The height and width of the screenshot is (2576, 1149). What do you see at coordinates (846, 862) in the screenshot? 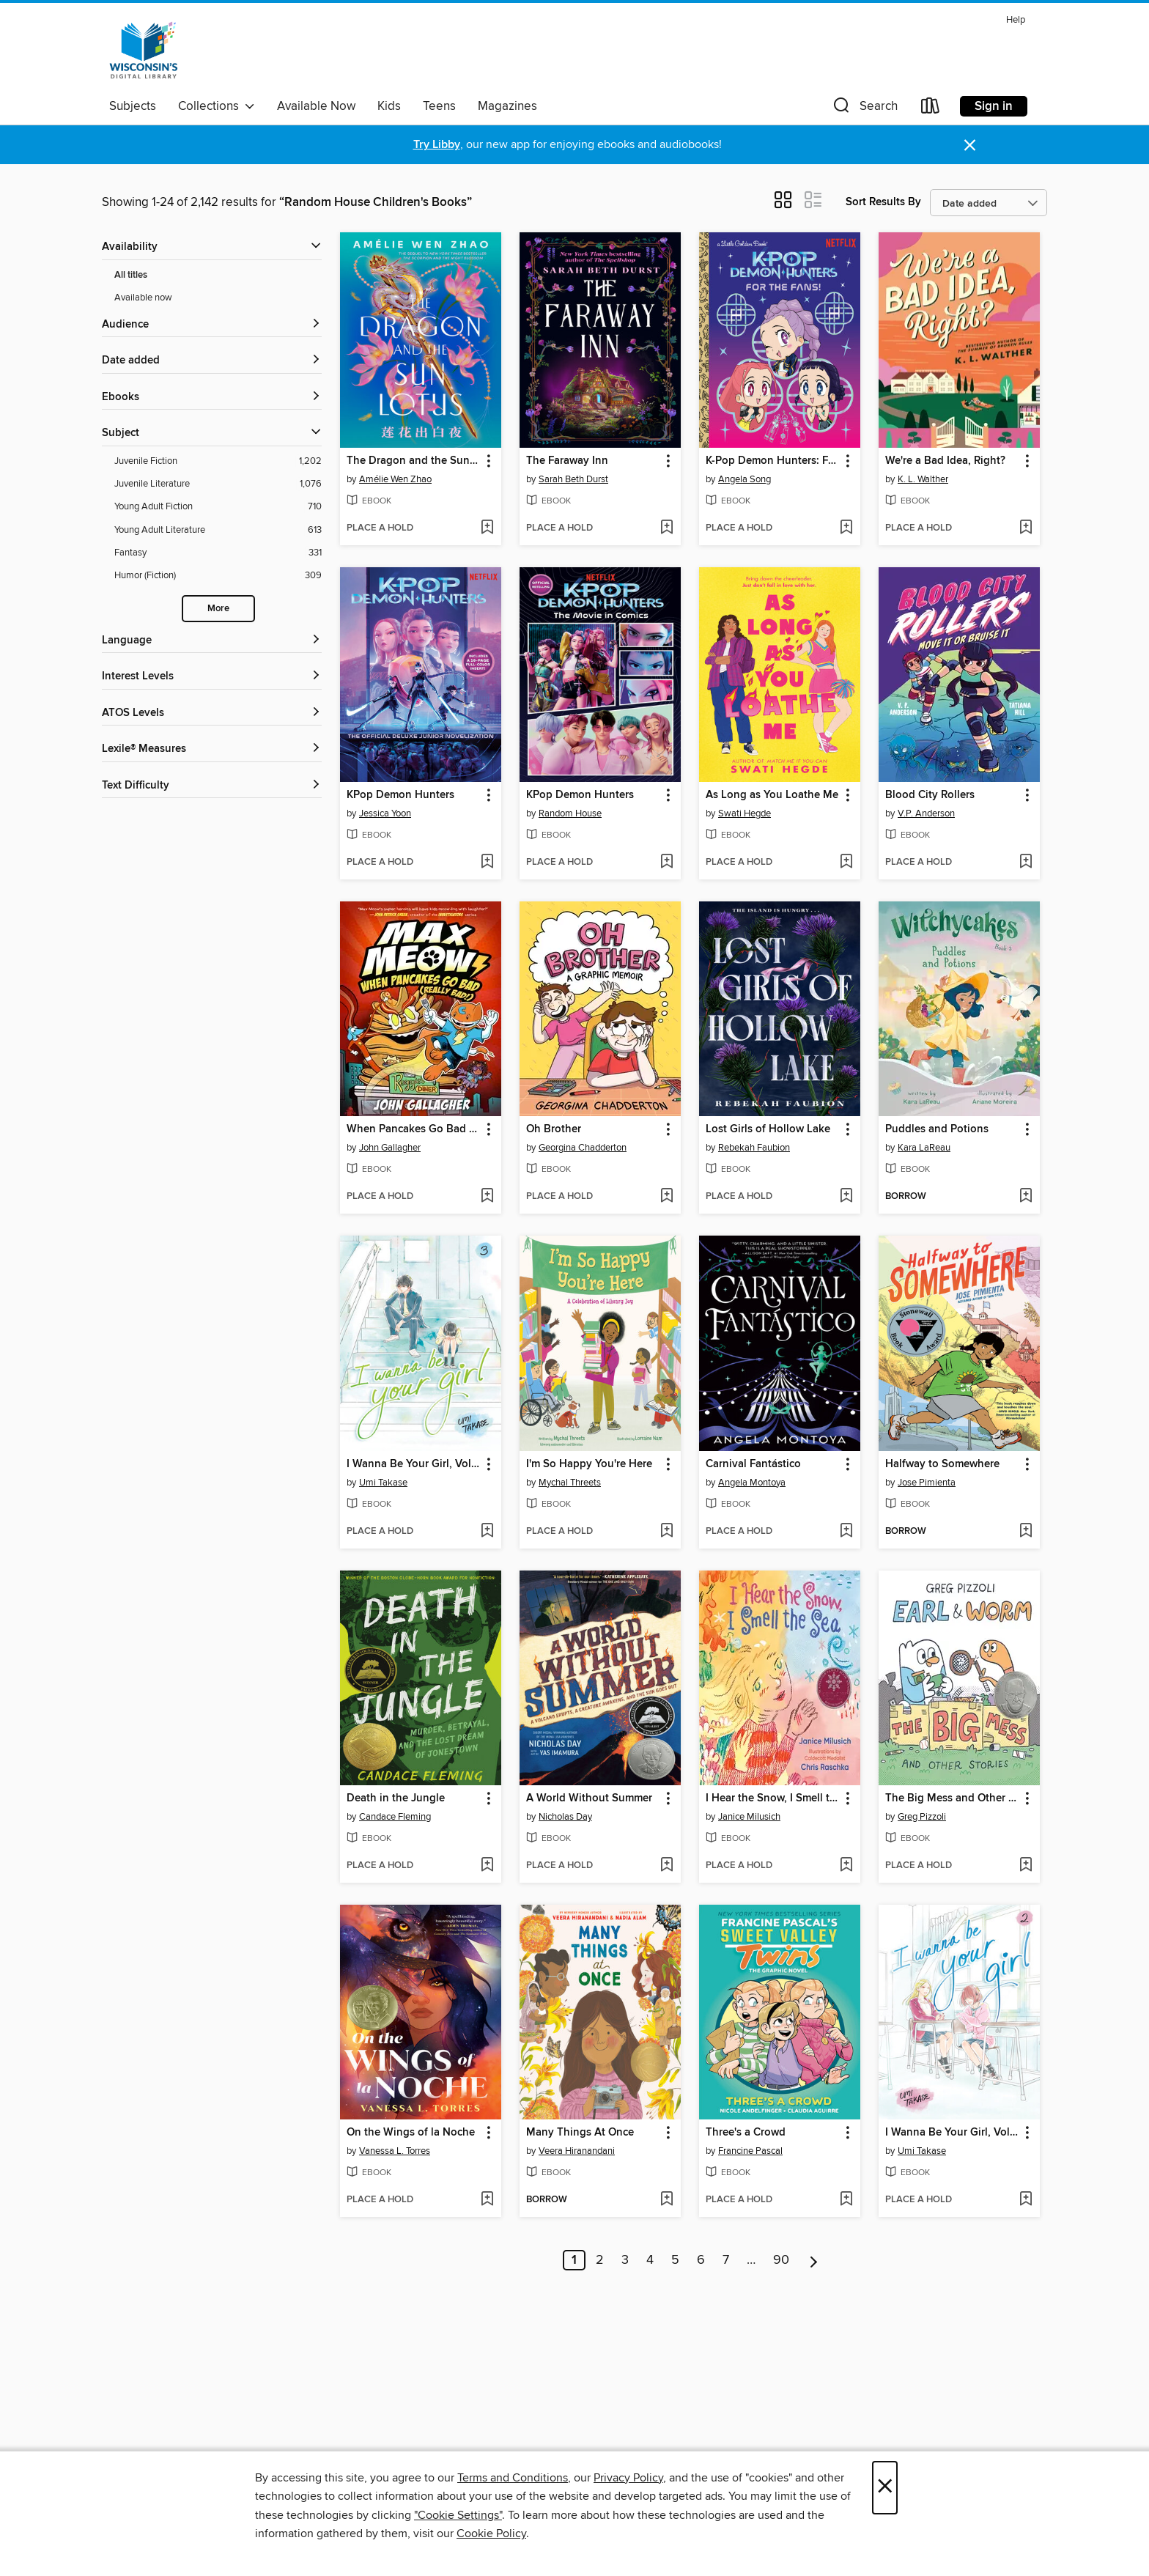
I see `[Add As Long as You Loathe Me to wish list]` at bounding box center [846, 862].